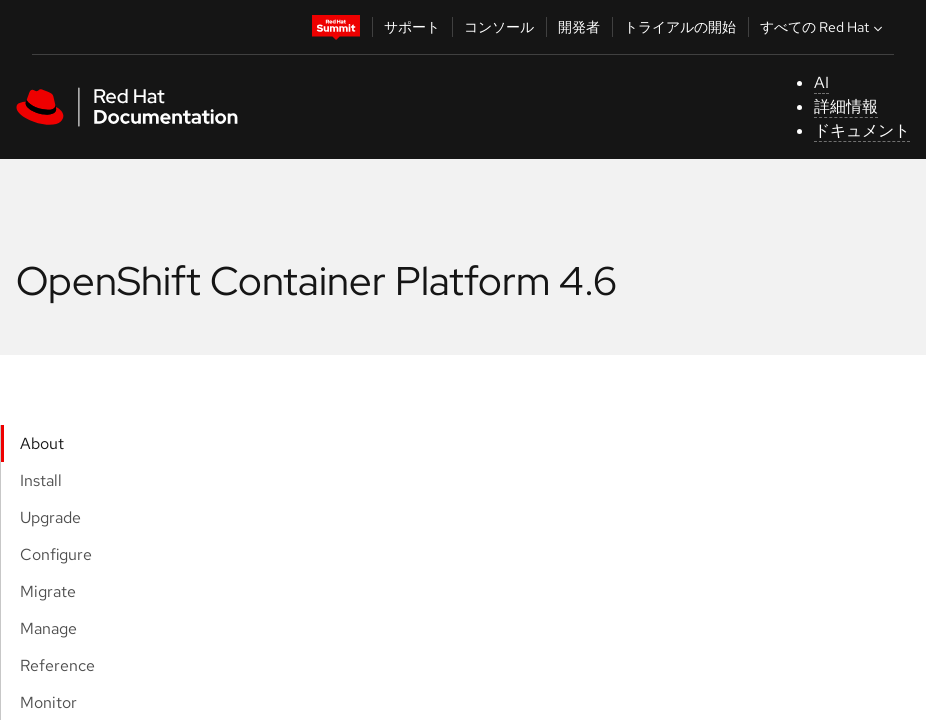  Describe the element at coordinates (42, 443) in the screenshot. I see `About` at that location.